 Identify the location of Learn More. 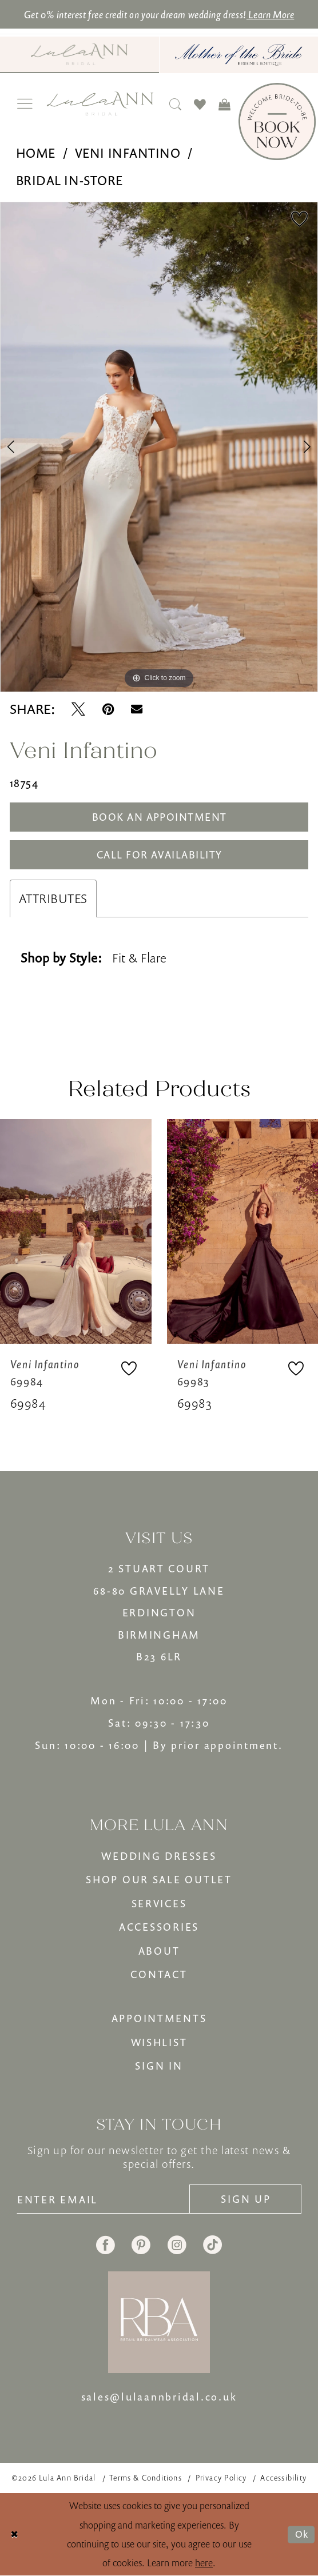
(271, 14).